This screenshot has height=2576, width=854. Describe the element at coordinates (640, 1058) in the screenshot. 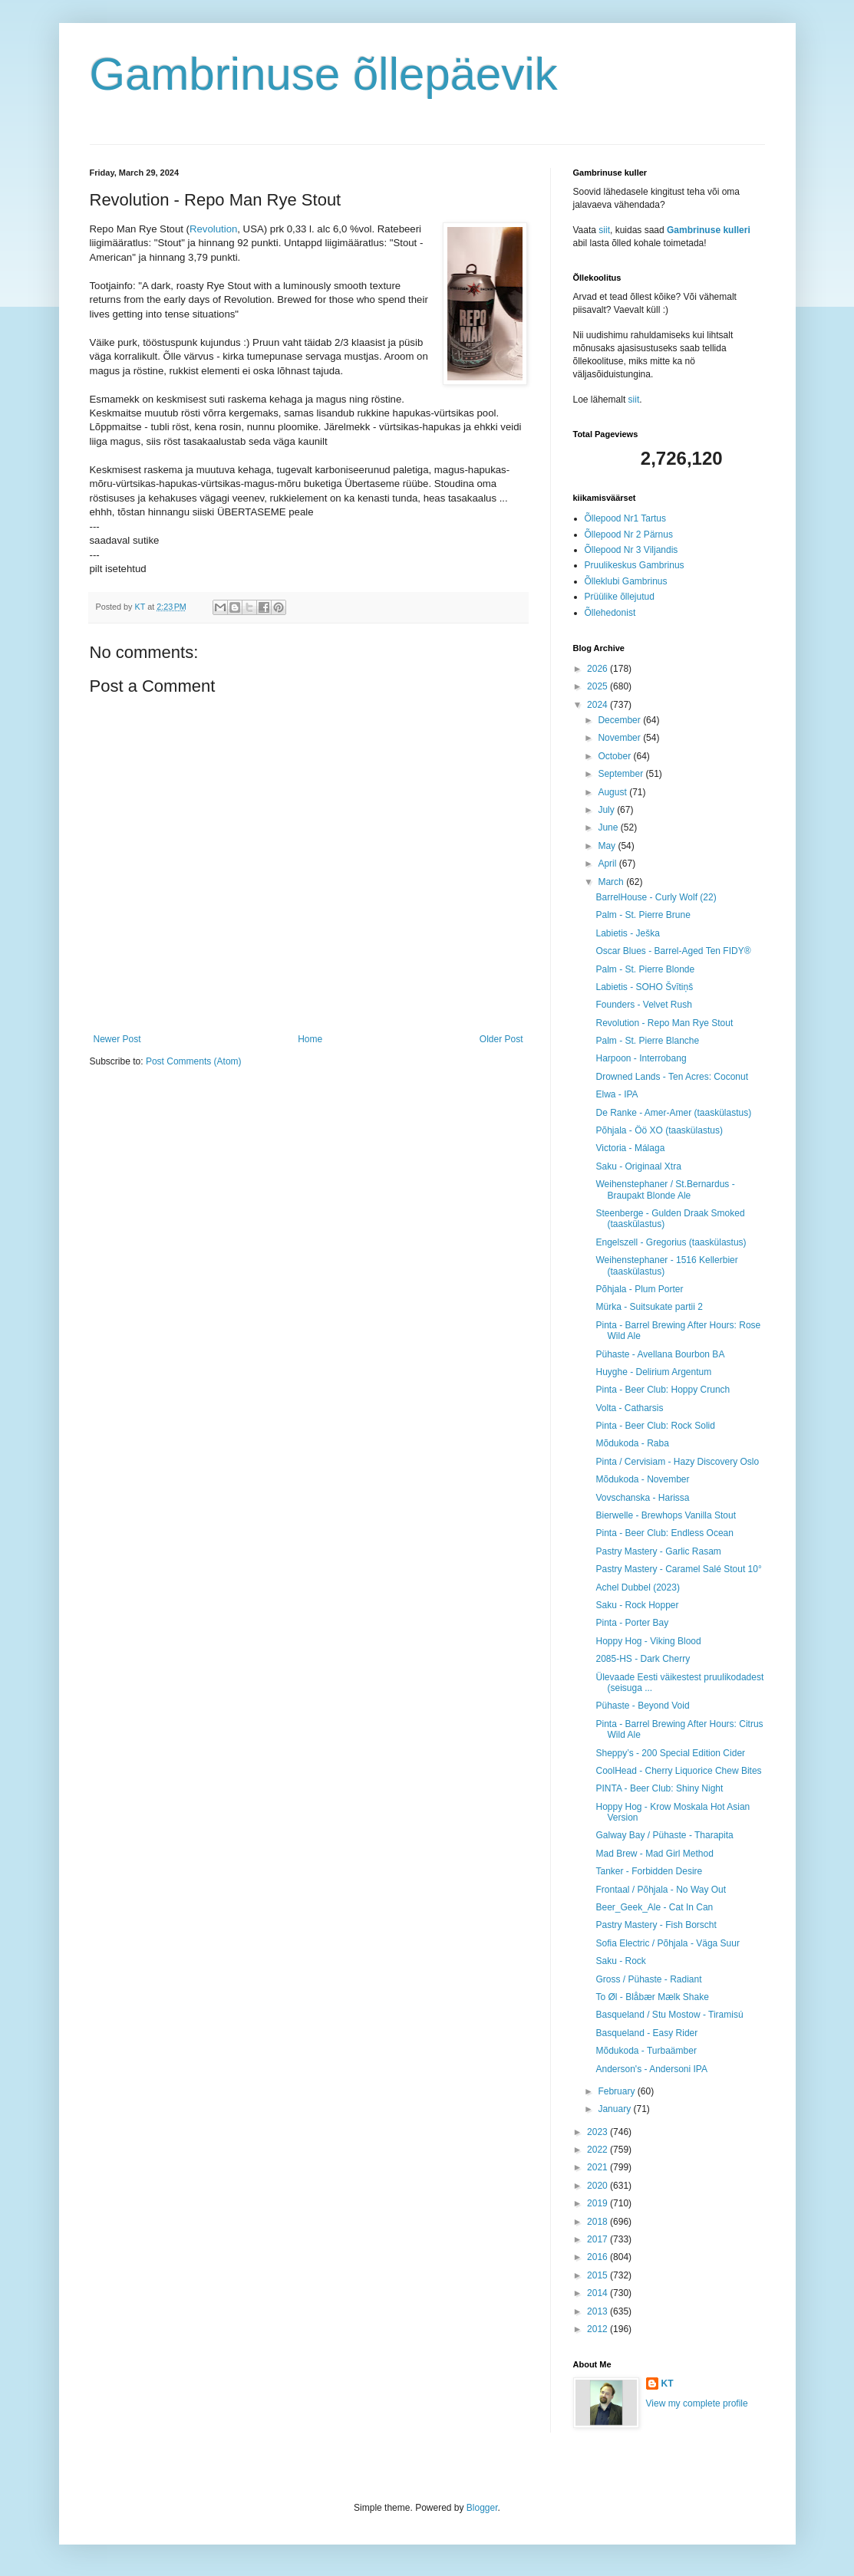

I see `Harpoon - Interrobang` at that location.